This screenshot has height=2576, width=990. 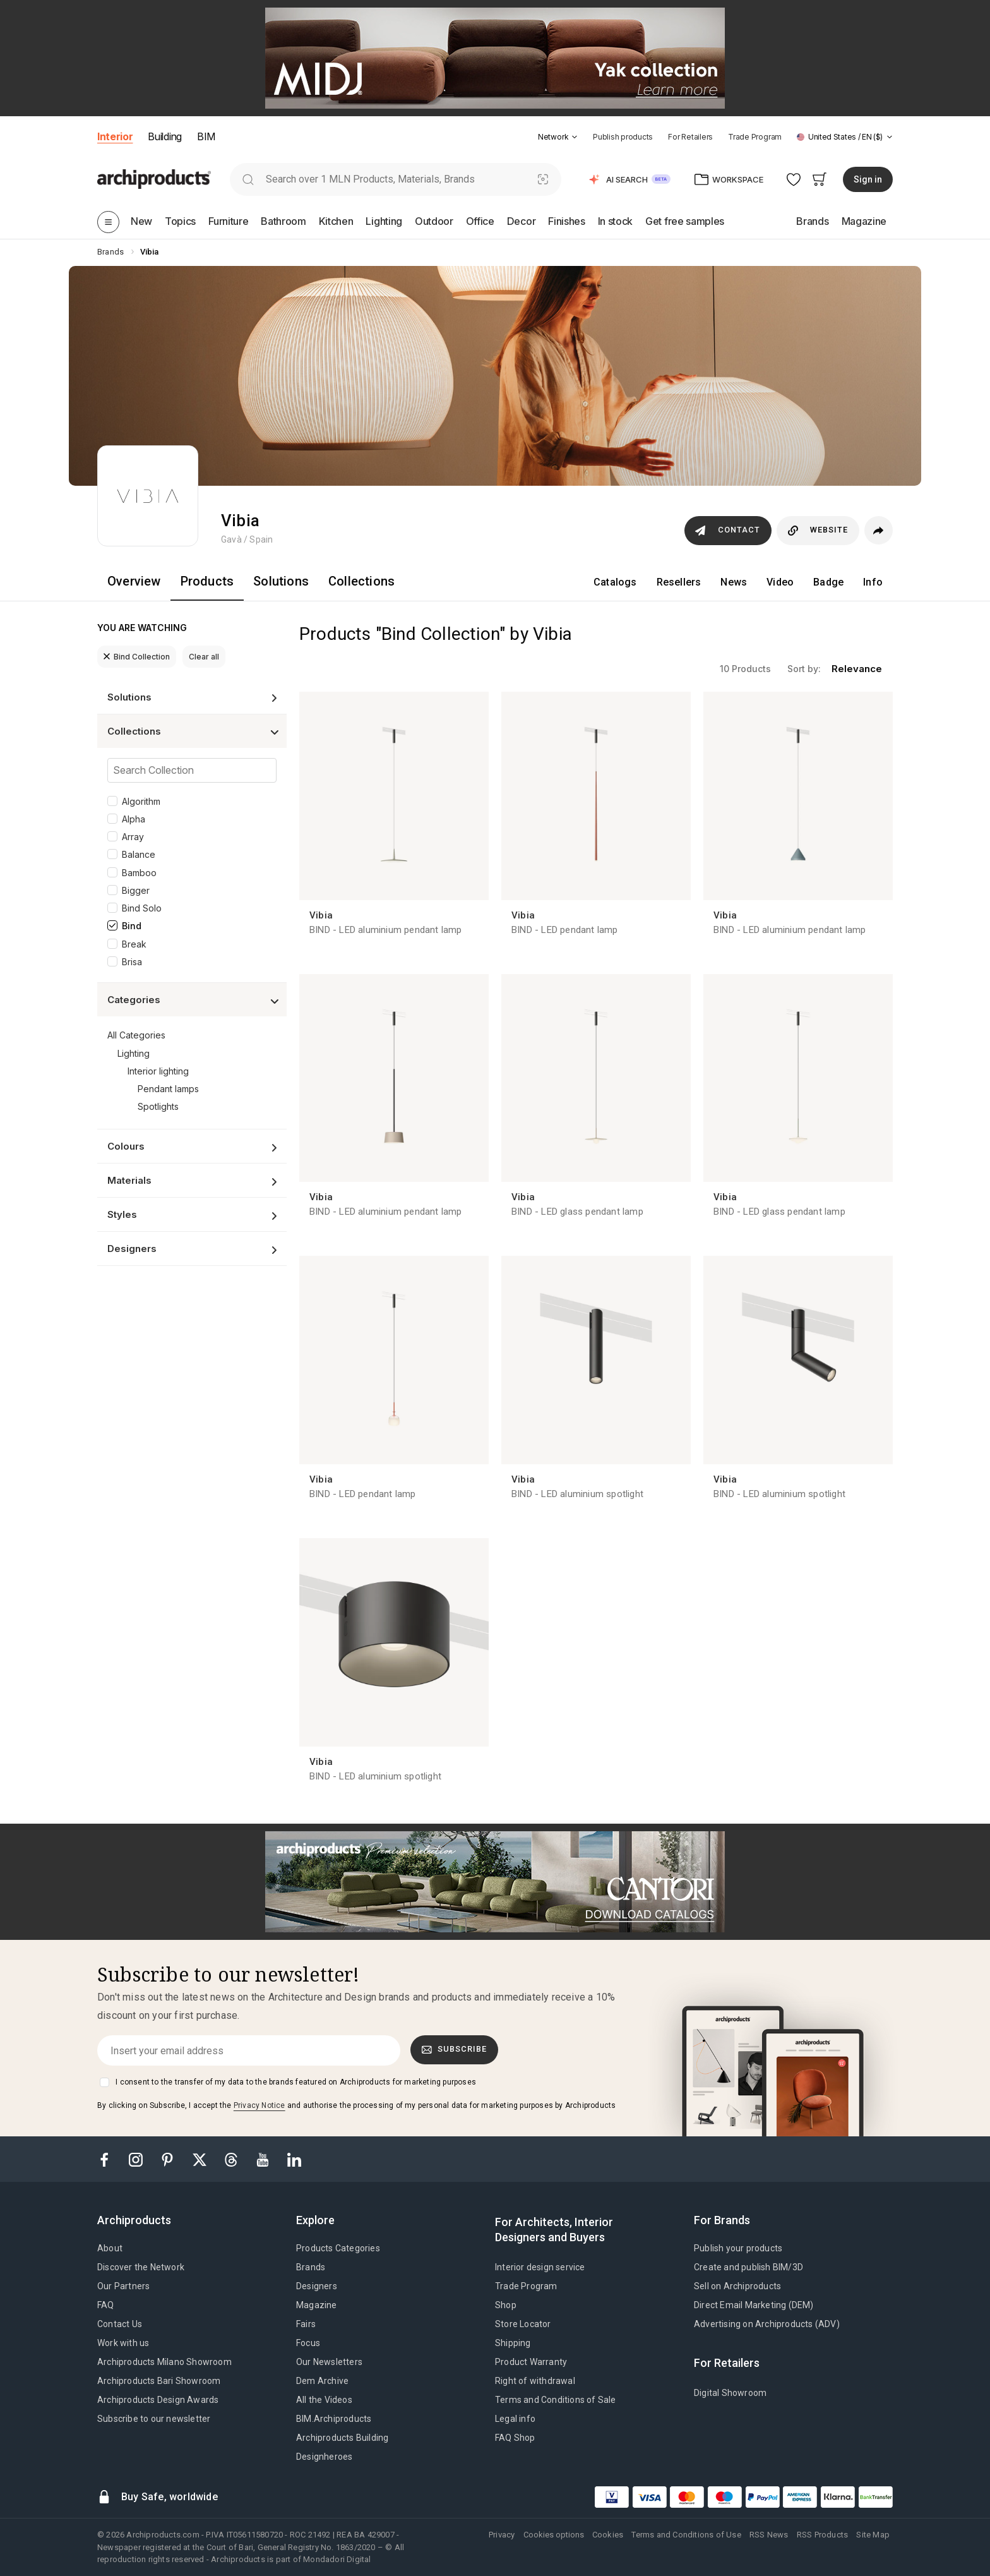 I want to click on Publish products, so click(x=623, y=136).